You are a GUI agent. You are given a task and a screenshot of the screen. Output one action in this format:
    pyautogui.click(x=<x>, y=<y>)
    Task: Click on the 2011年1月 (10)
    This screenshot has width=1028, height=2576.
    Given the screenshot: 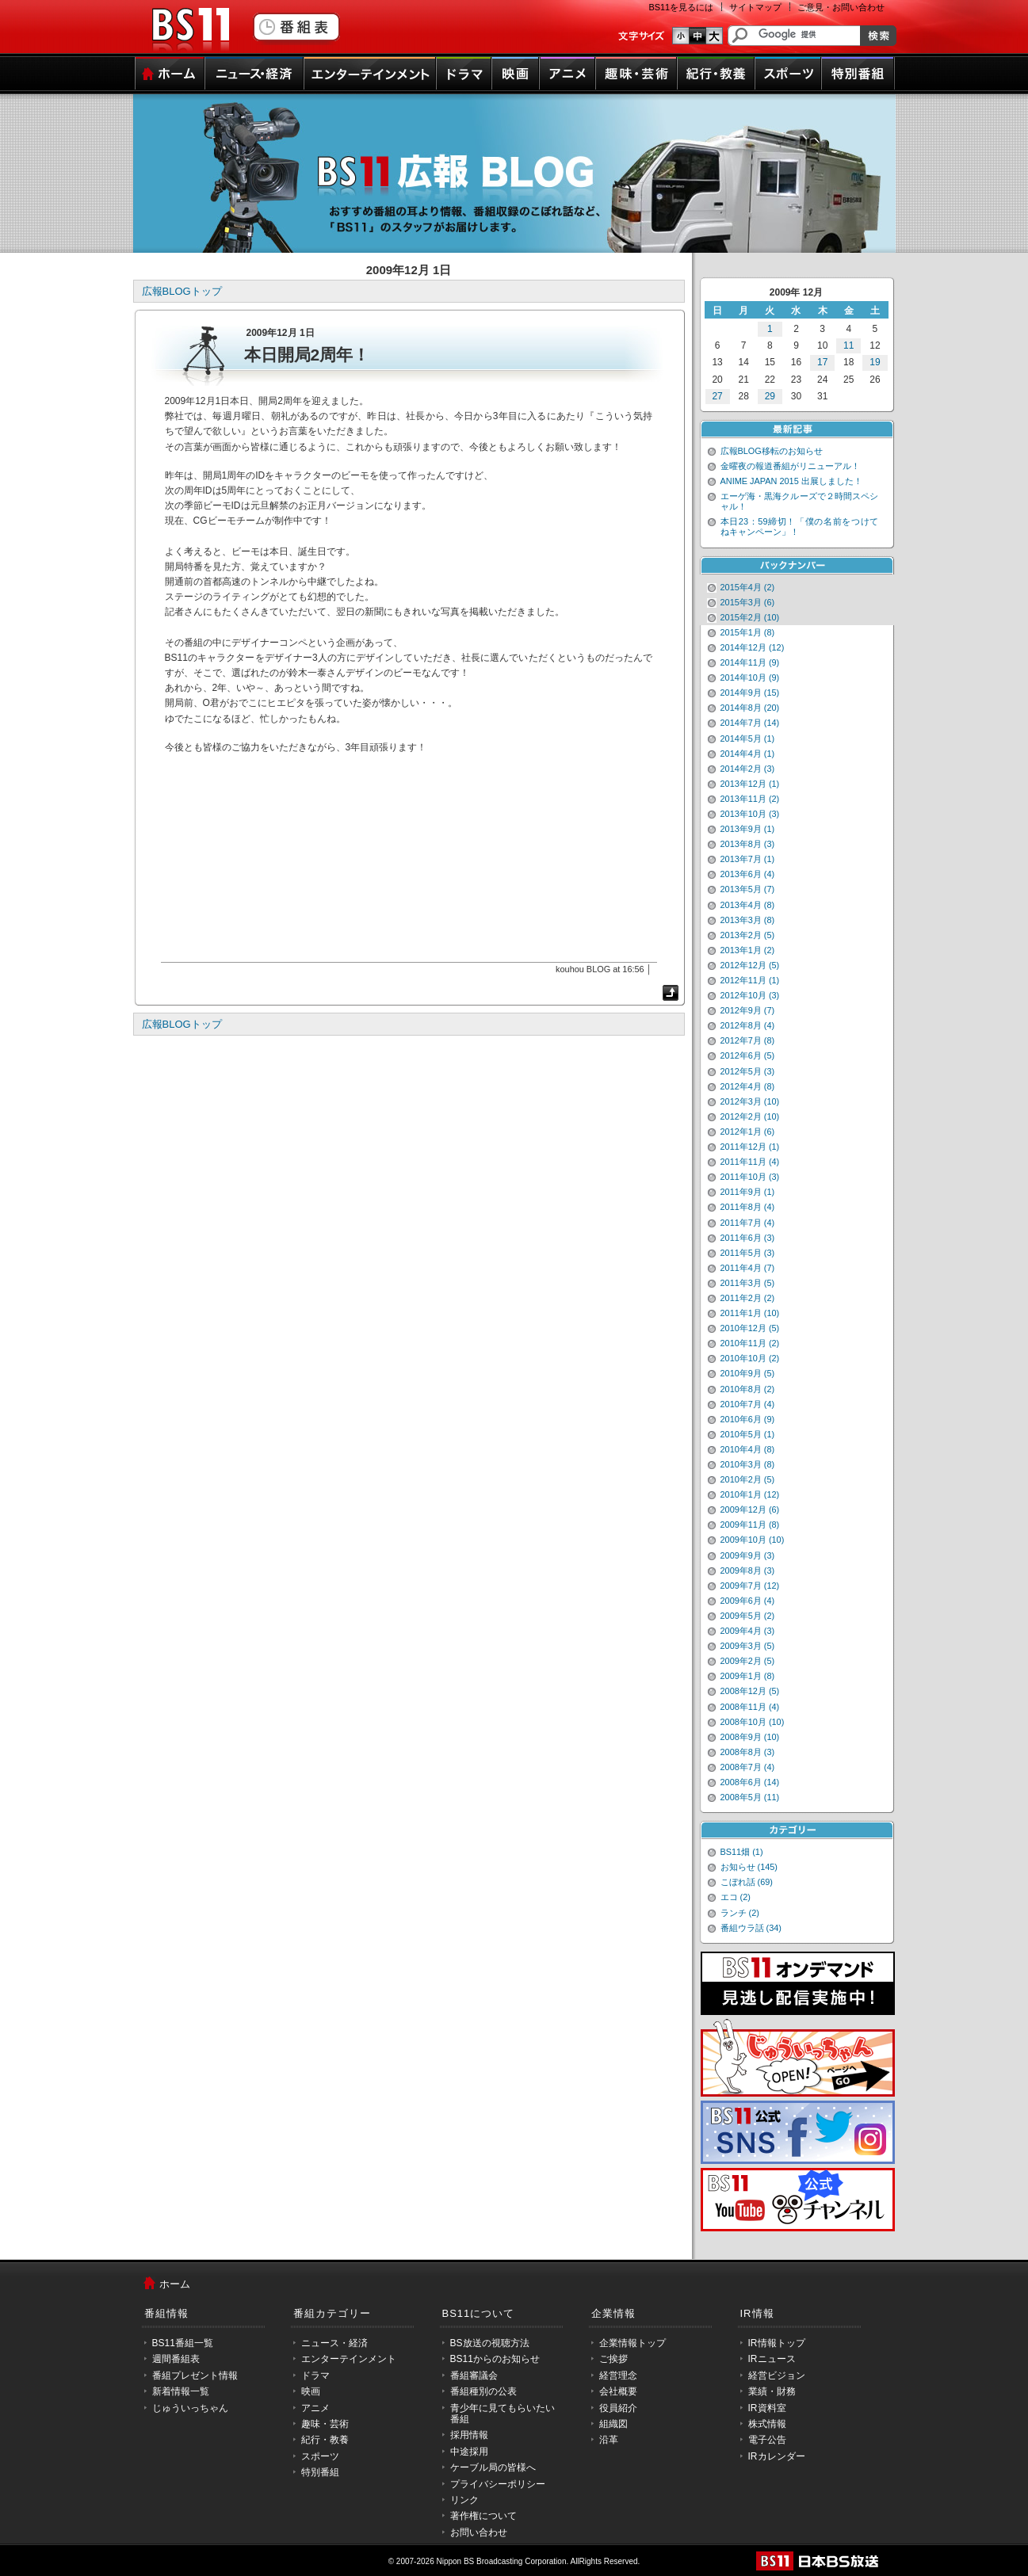 What is the action you would take?
    pyautogui.click(x=750, y=1313)
    